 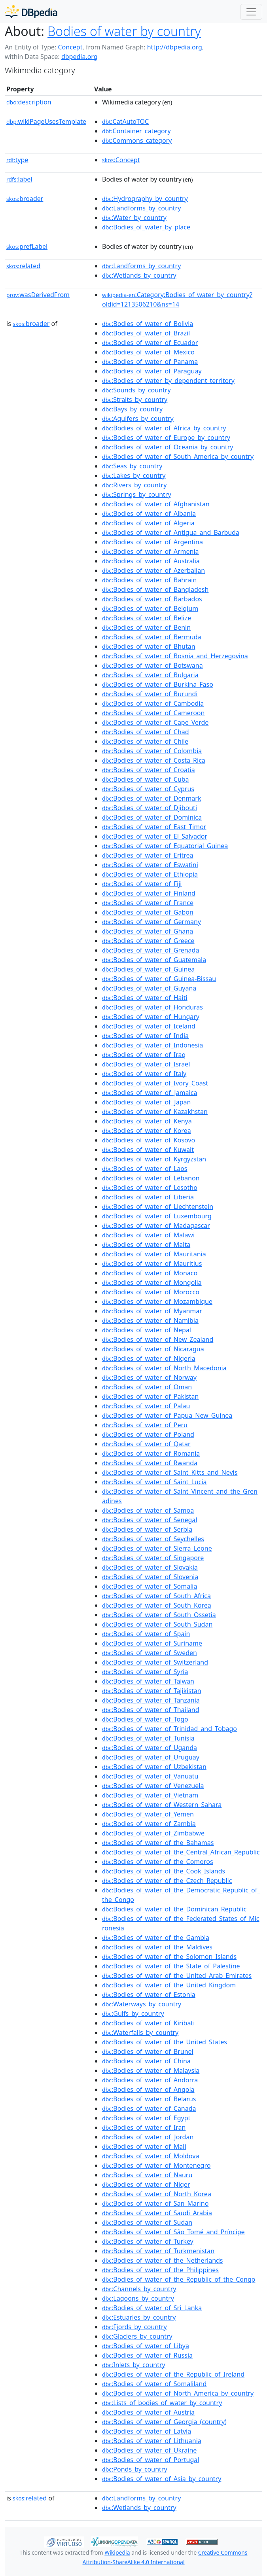 I want to click on :Estuaries_by_country, so click(x=139, y=2317).